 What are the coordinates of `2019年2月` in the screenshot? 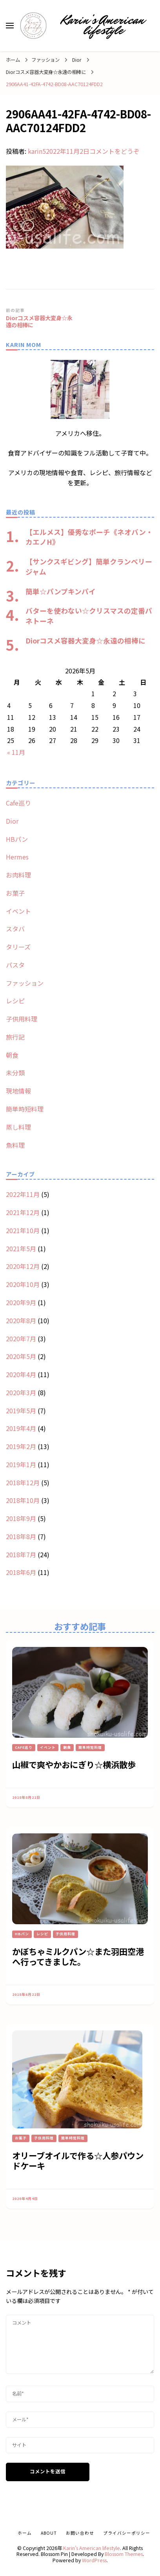 It's located at (21, 1446).